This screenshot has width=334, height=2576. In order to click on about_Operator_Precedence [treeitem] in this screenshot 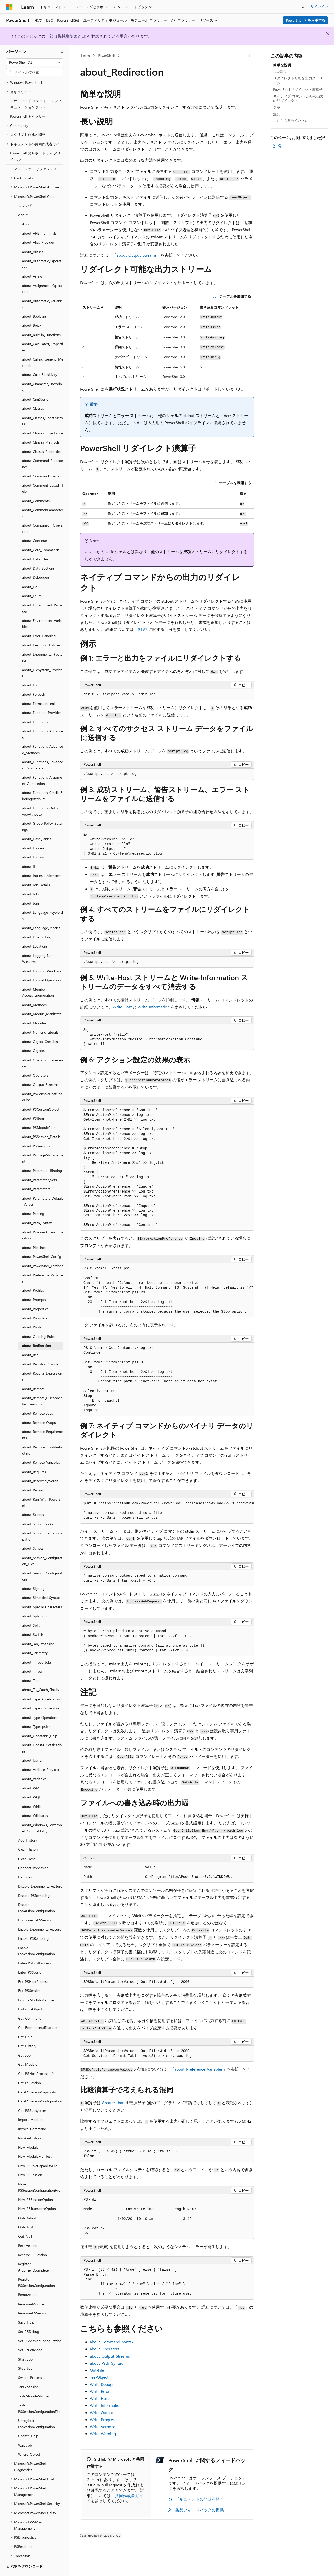, I will do `click(42, 1049)`.